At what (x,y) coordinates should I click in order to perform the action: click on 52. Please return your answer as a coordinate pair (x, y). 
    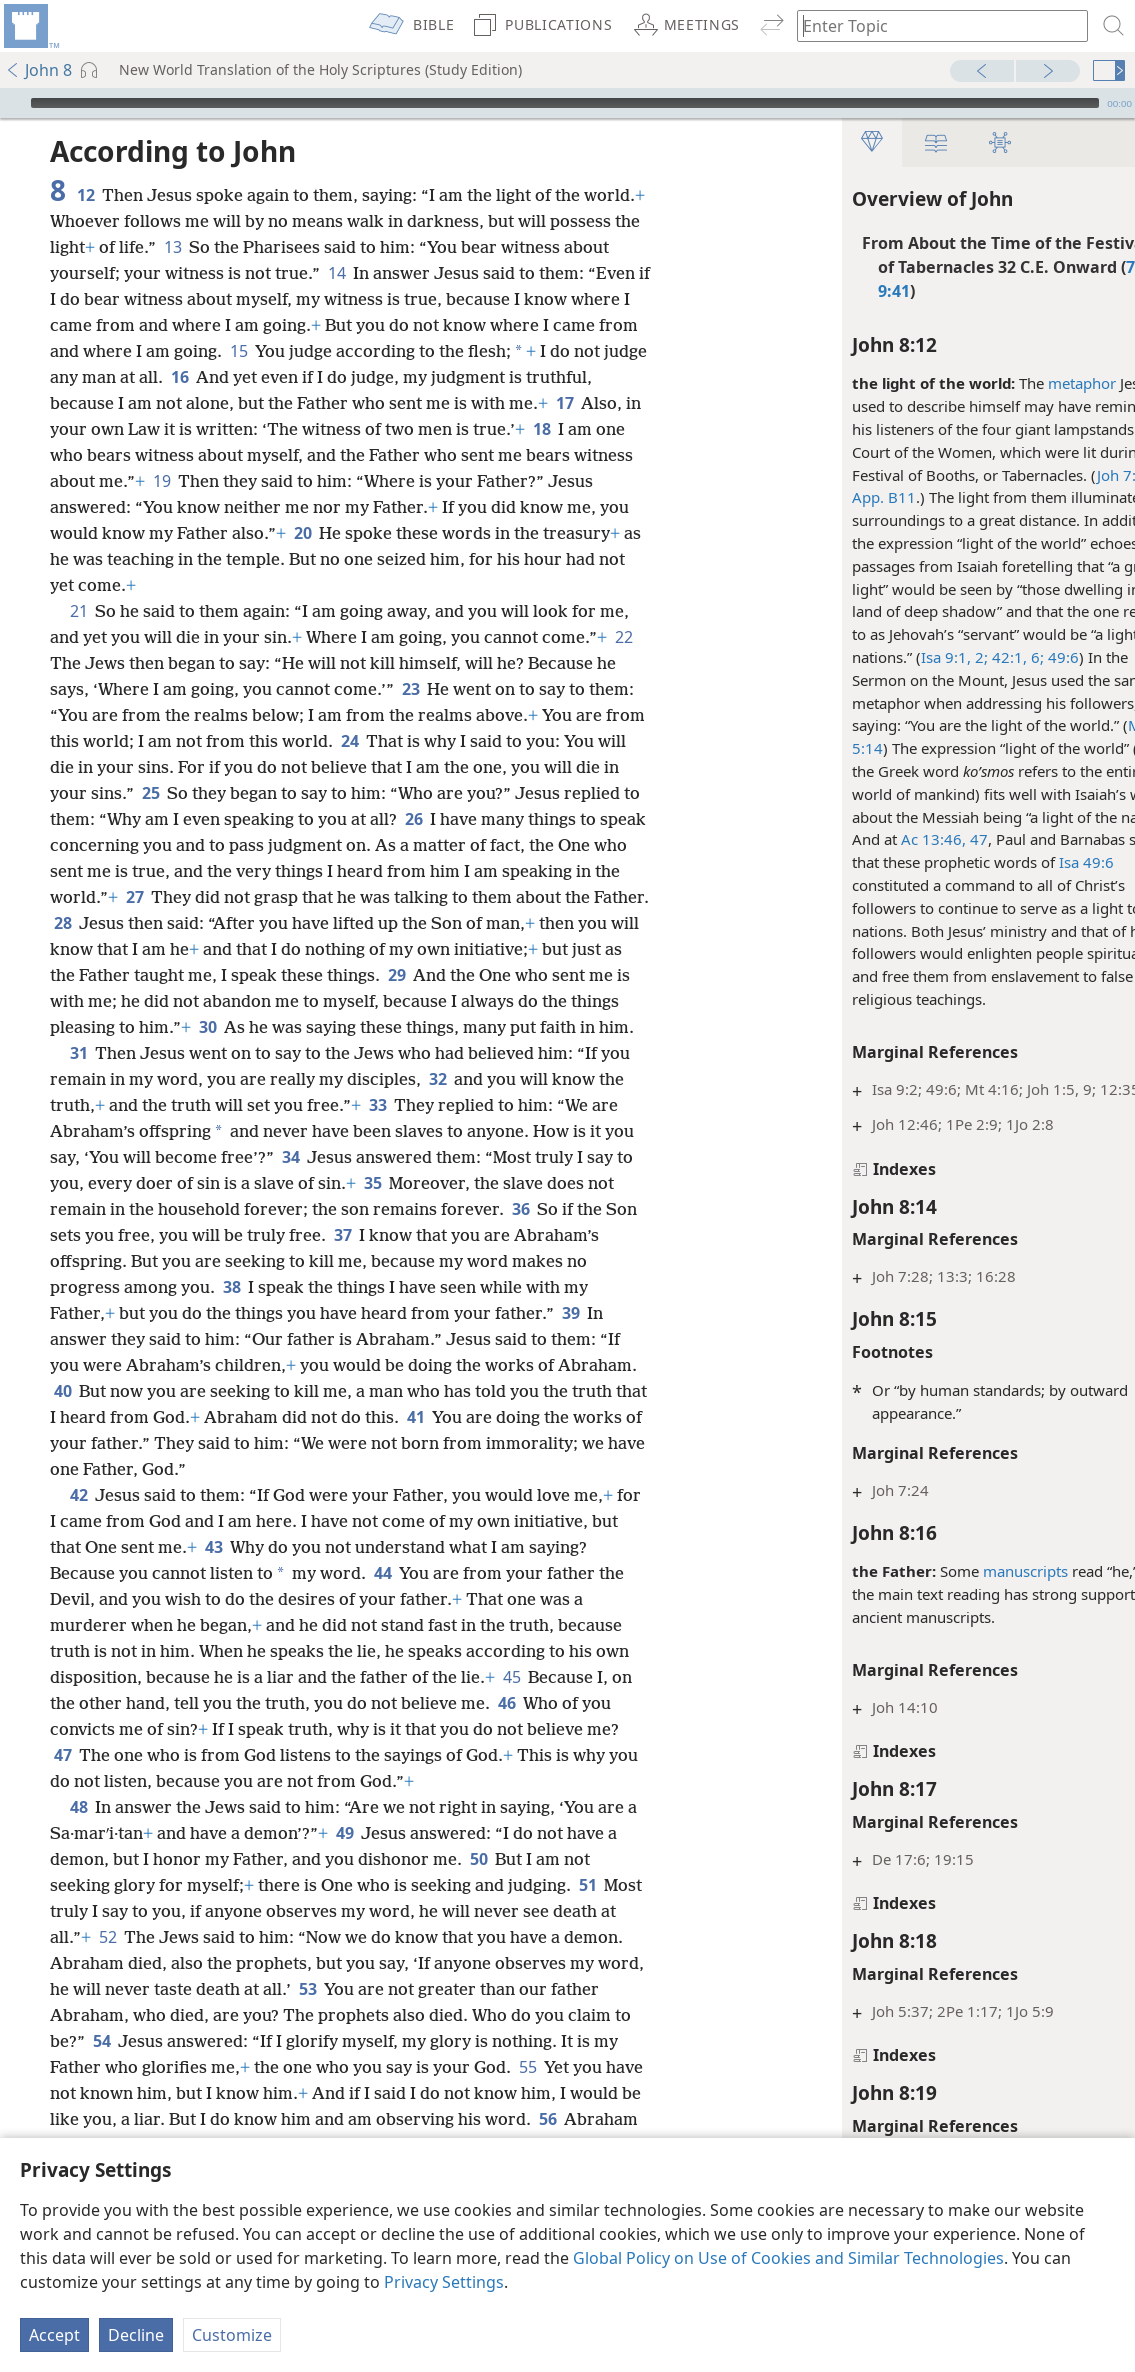
    Looking at the image, I should click on (107, 1937).